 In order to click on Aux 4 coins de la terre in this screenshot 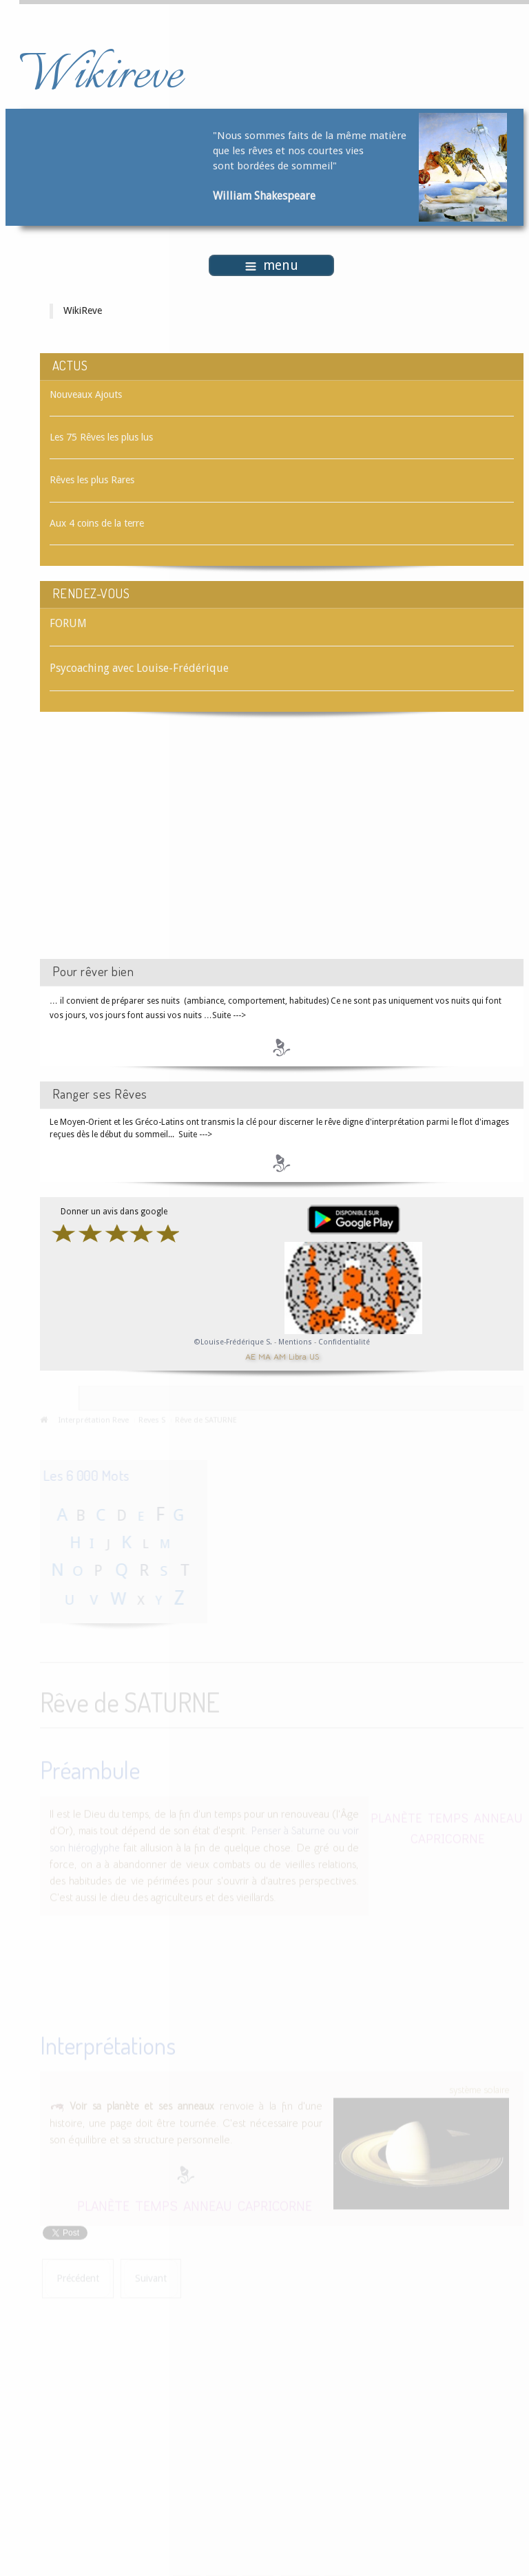, I will do `click(97, 523)`.